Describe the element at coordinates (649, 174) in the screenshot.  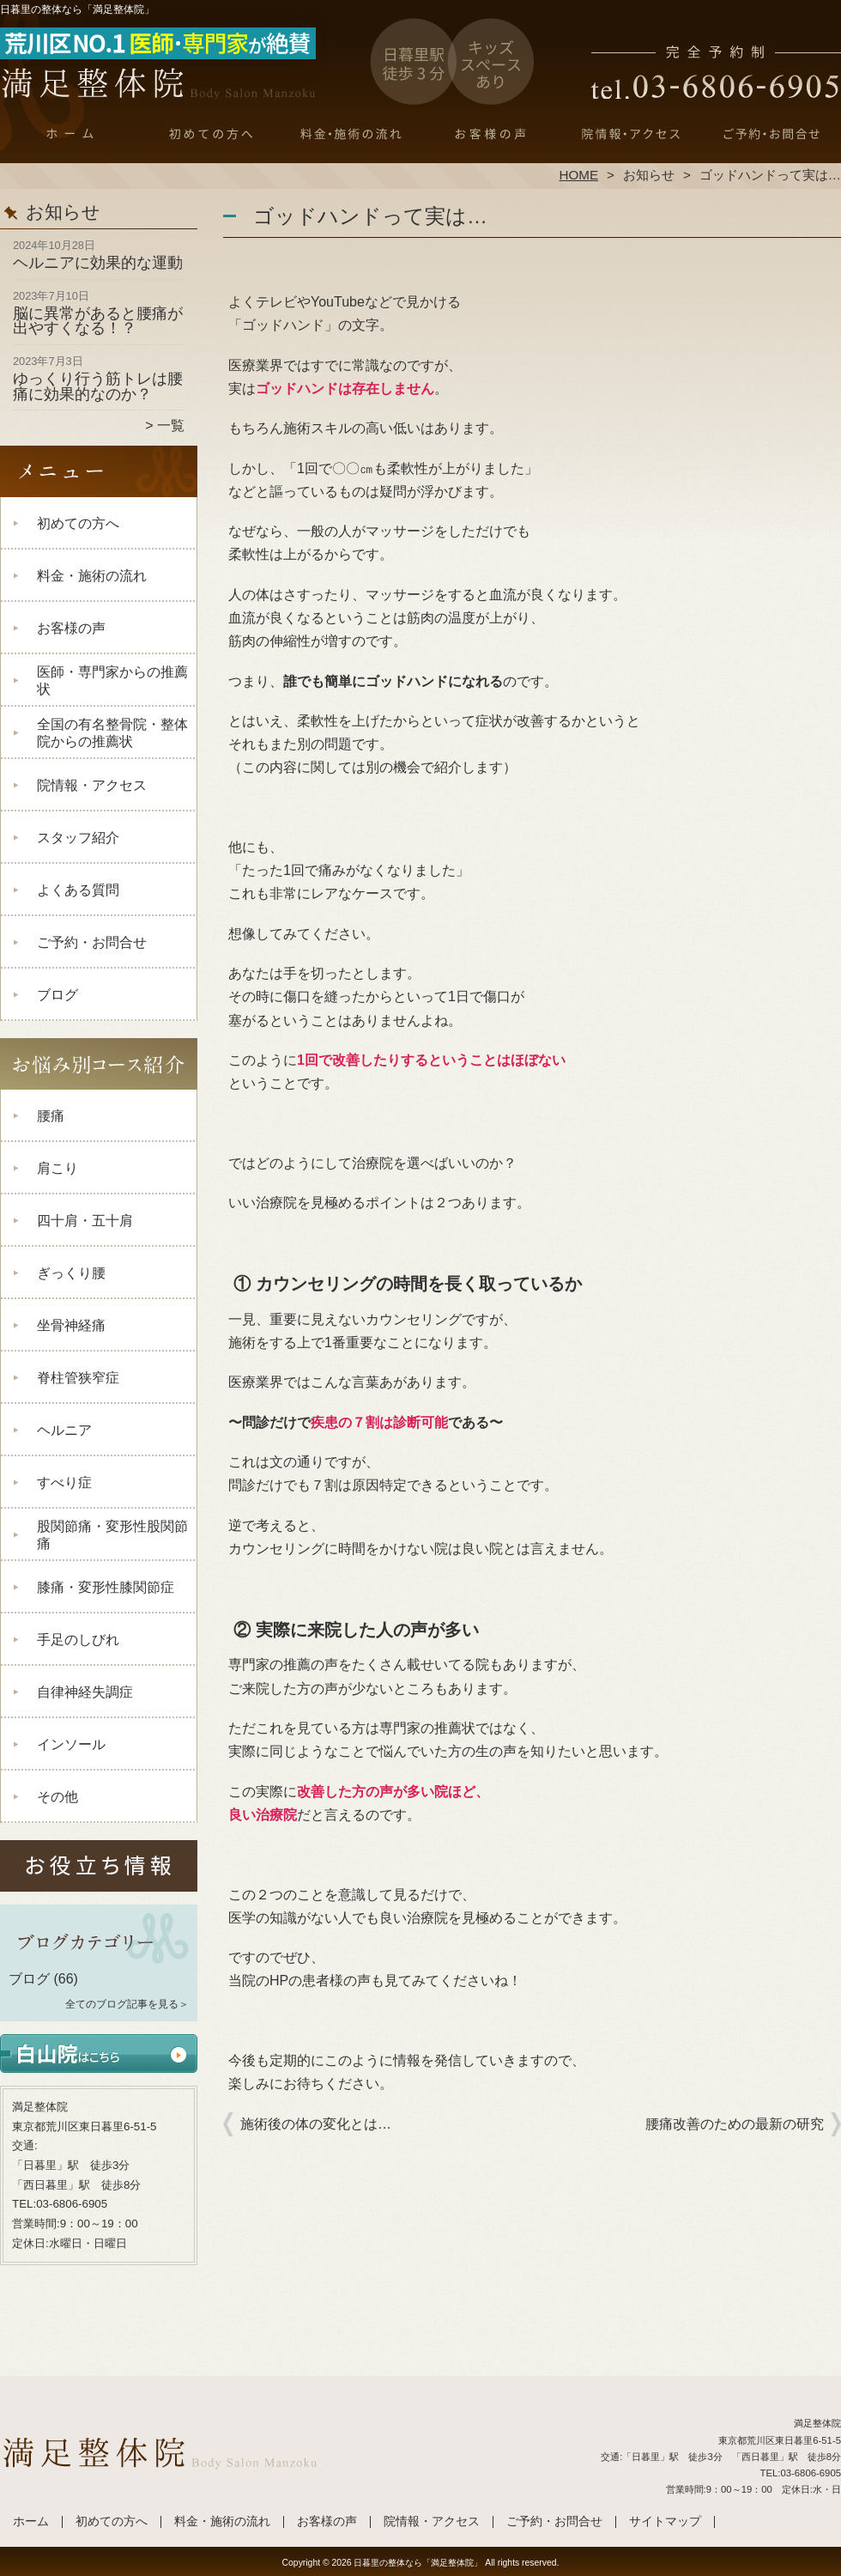
I see `お知らせ` at that location.